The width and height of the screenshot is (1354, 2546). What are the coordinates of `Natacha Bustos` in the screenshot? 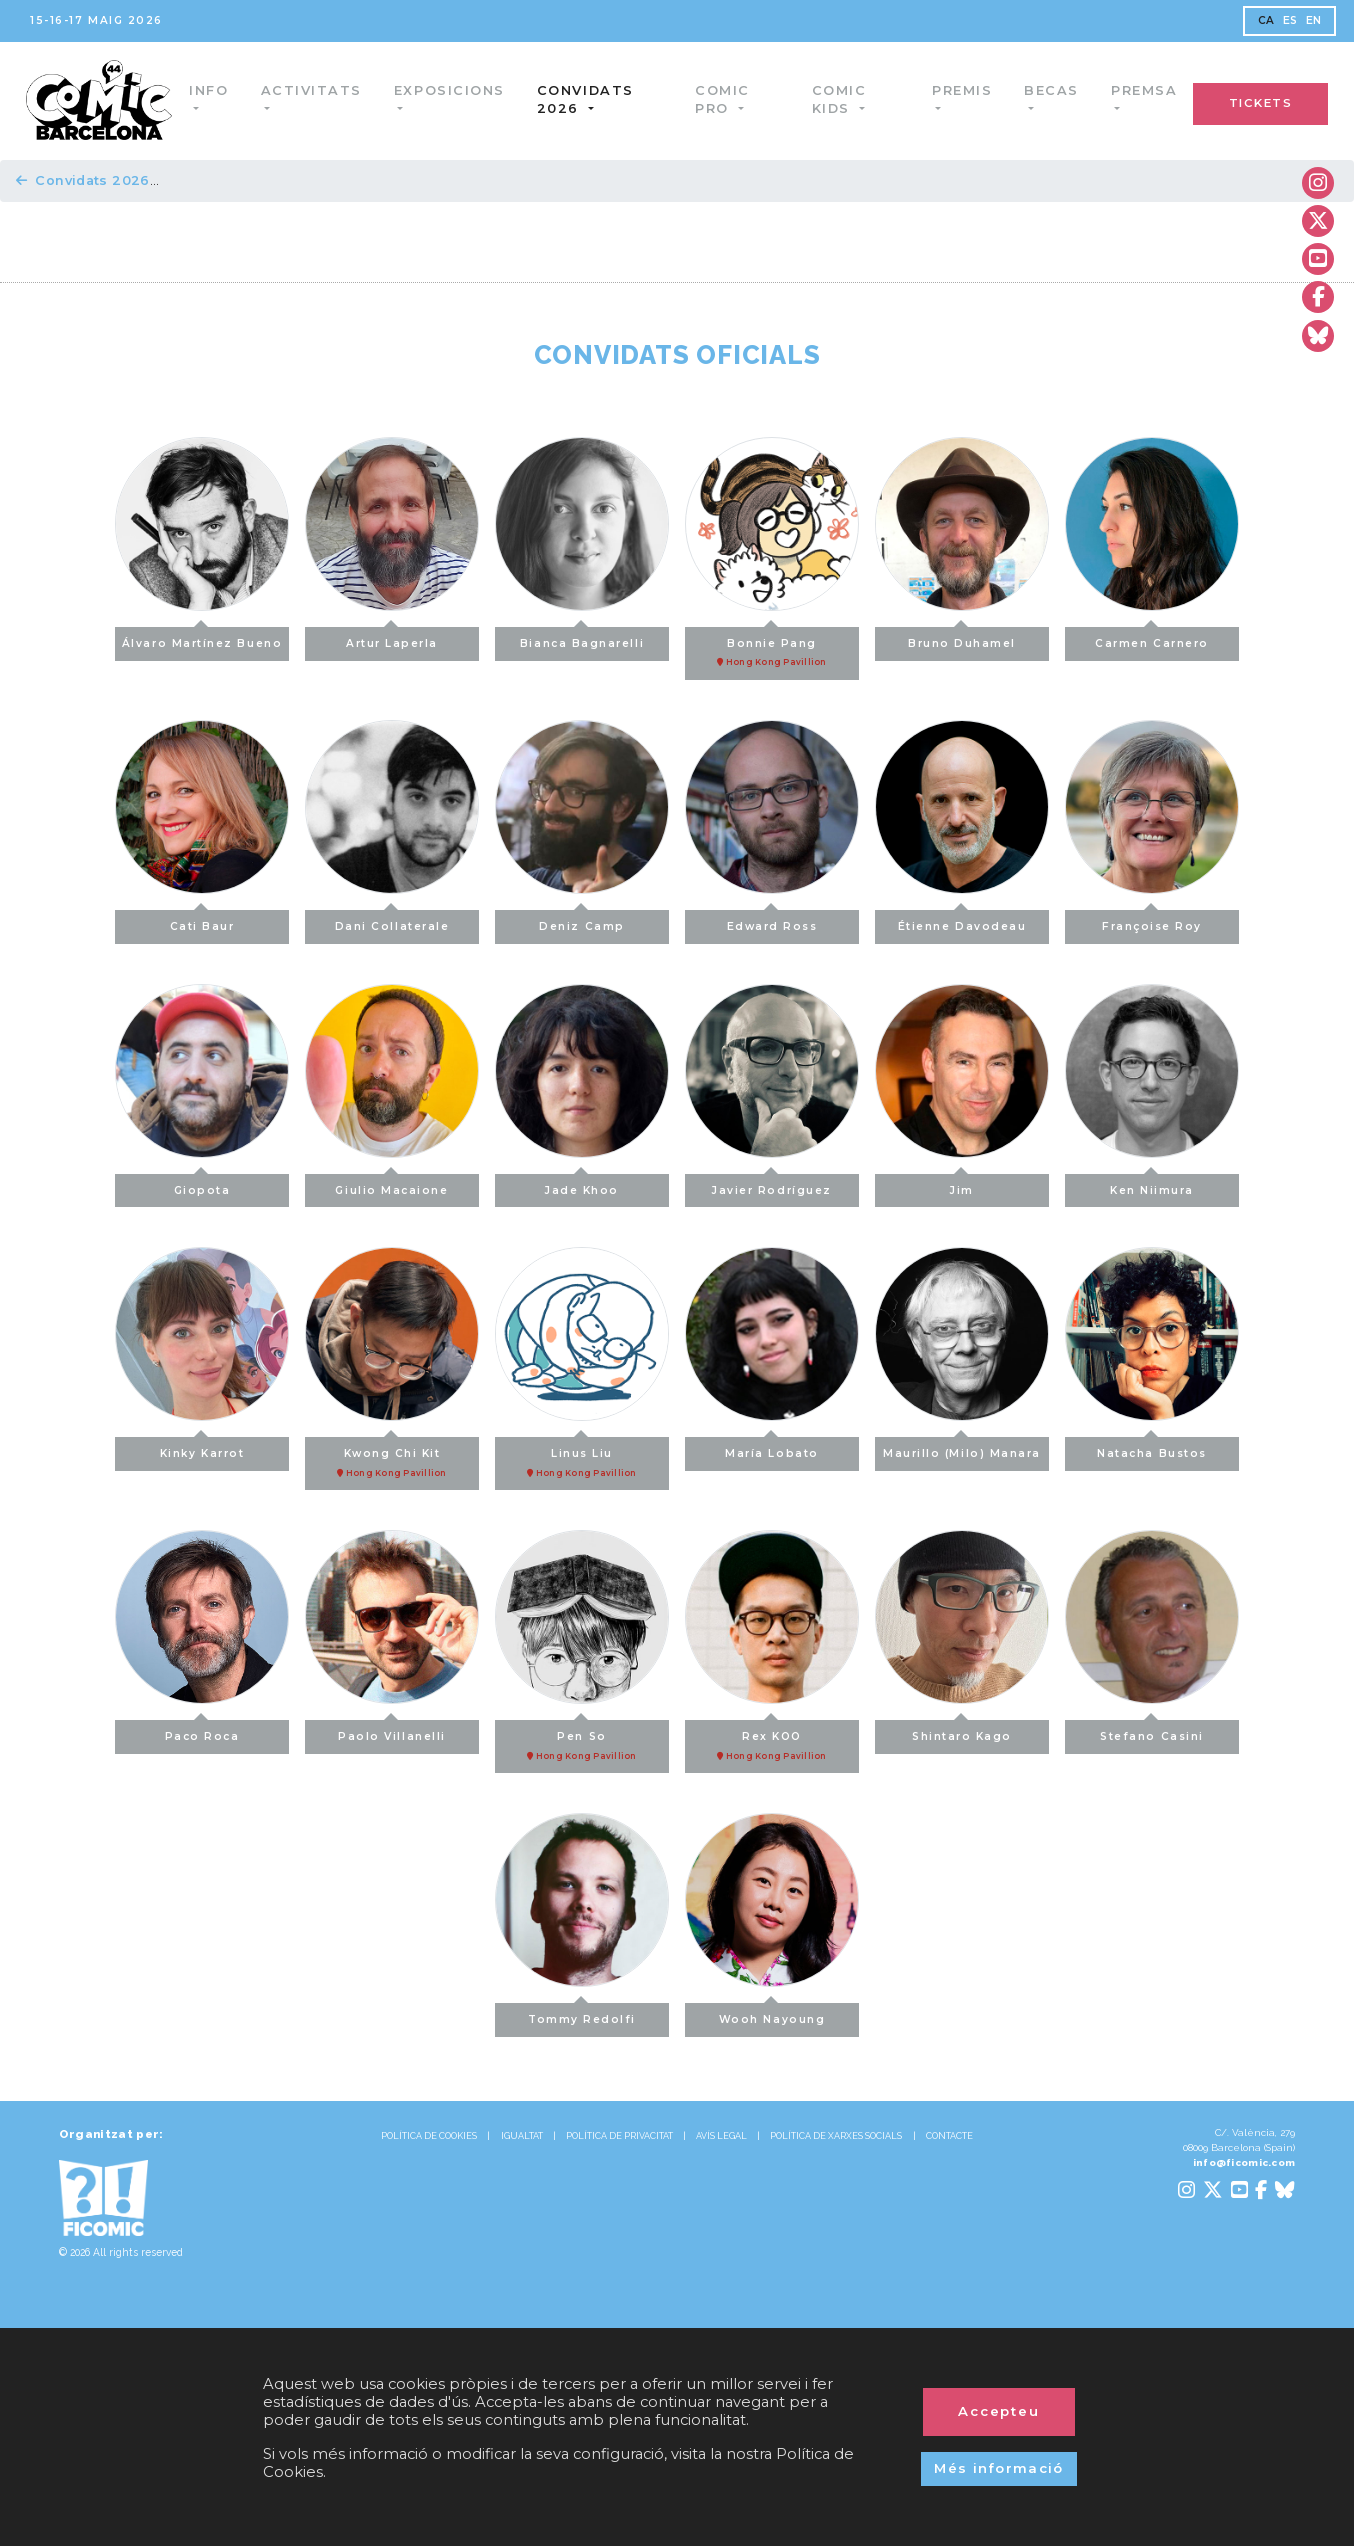 It's located at (1152, 1448).